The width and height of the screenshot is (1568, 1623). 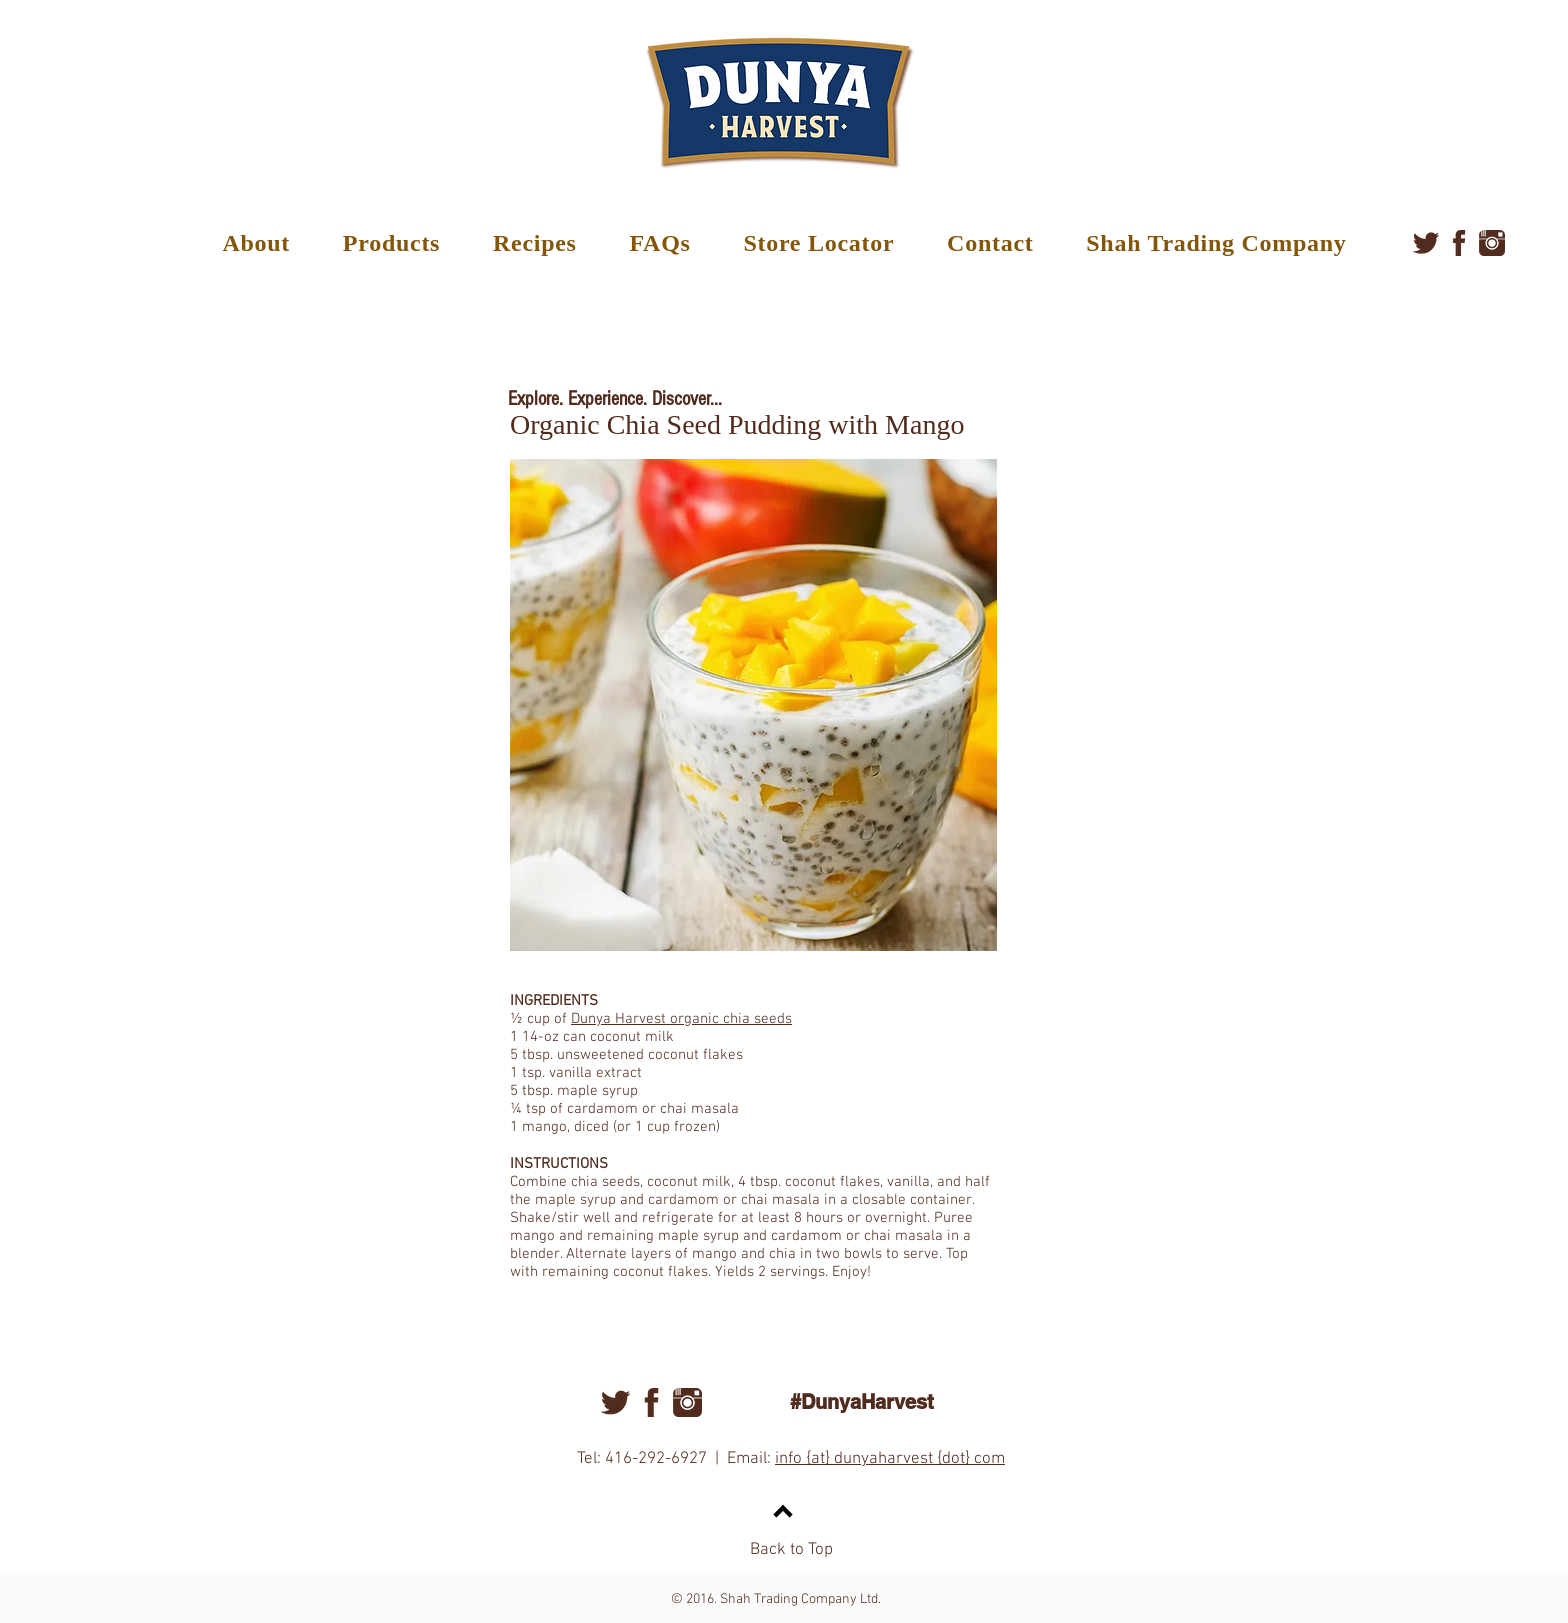 What do you see at coordinates (1492, 243) in the screenshot?
I see `[instagram]` at bounding box center [1492, 243].